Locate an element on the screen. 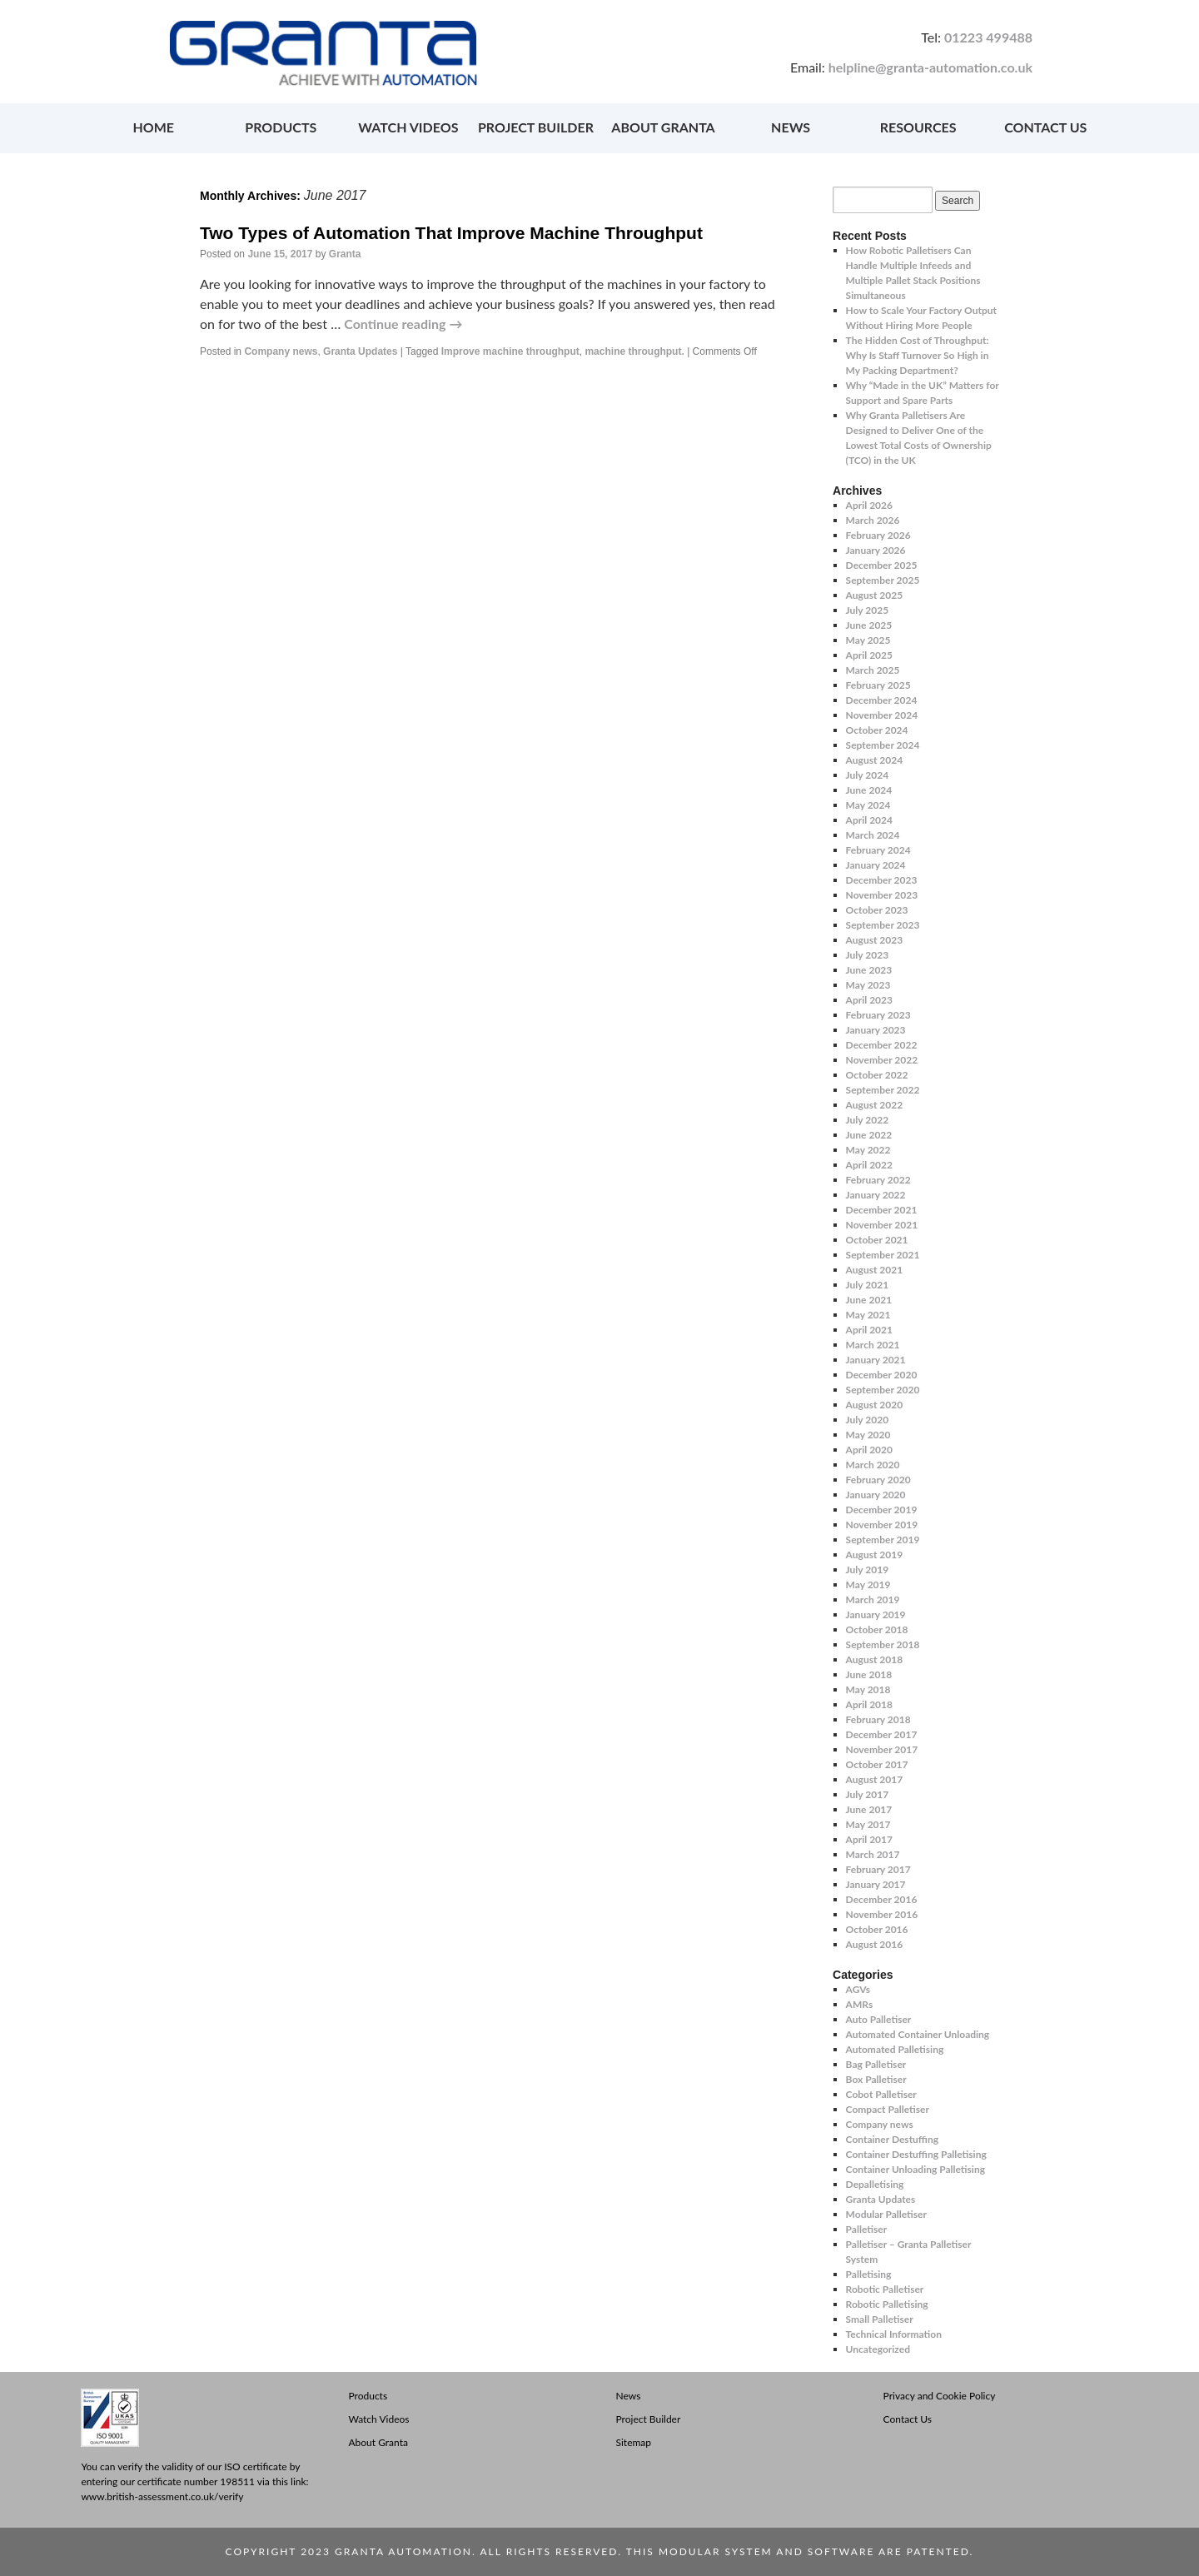 This screenshot has width=1199, height=2576. Palletiser is located at coordinates (867, 2229).